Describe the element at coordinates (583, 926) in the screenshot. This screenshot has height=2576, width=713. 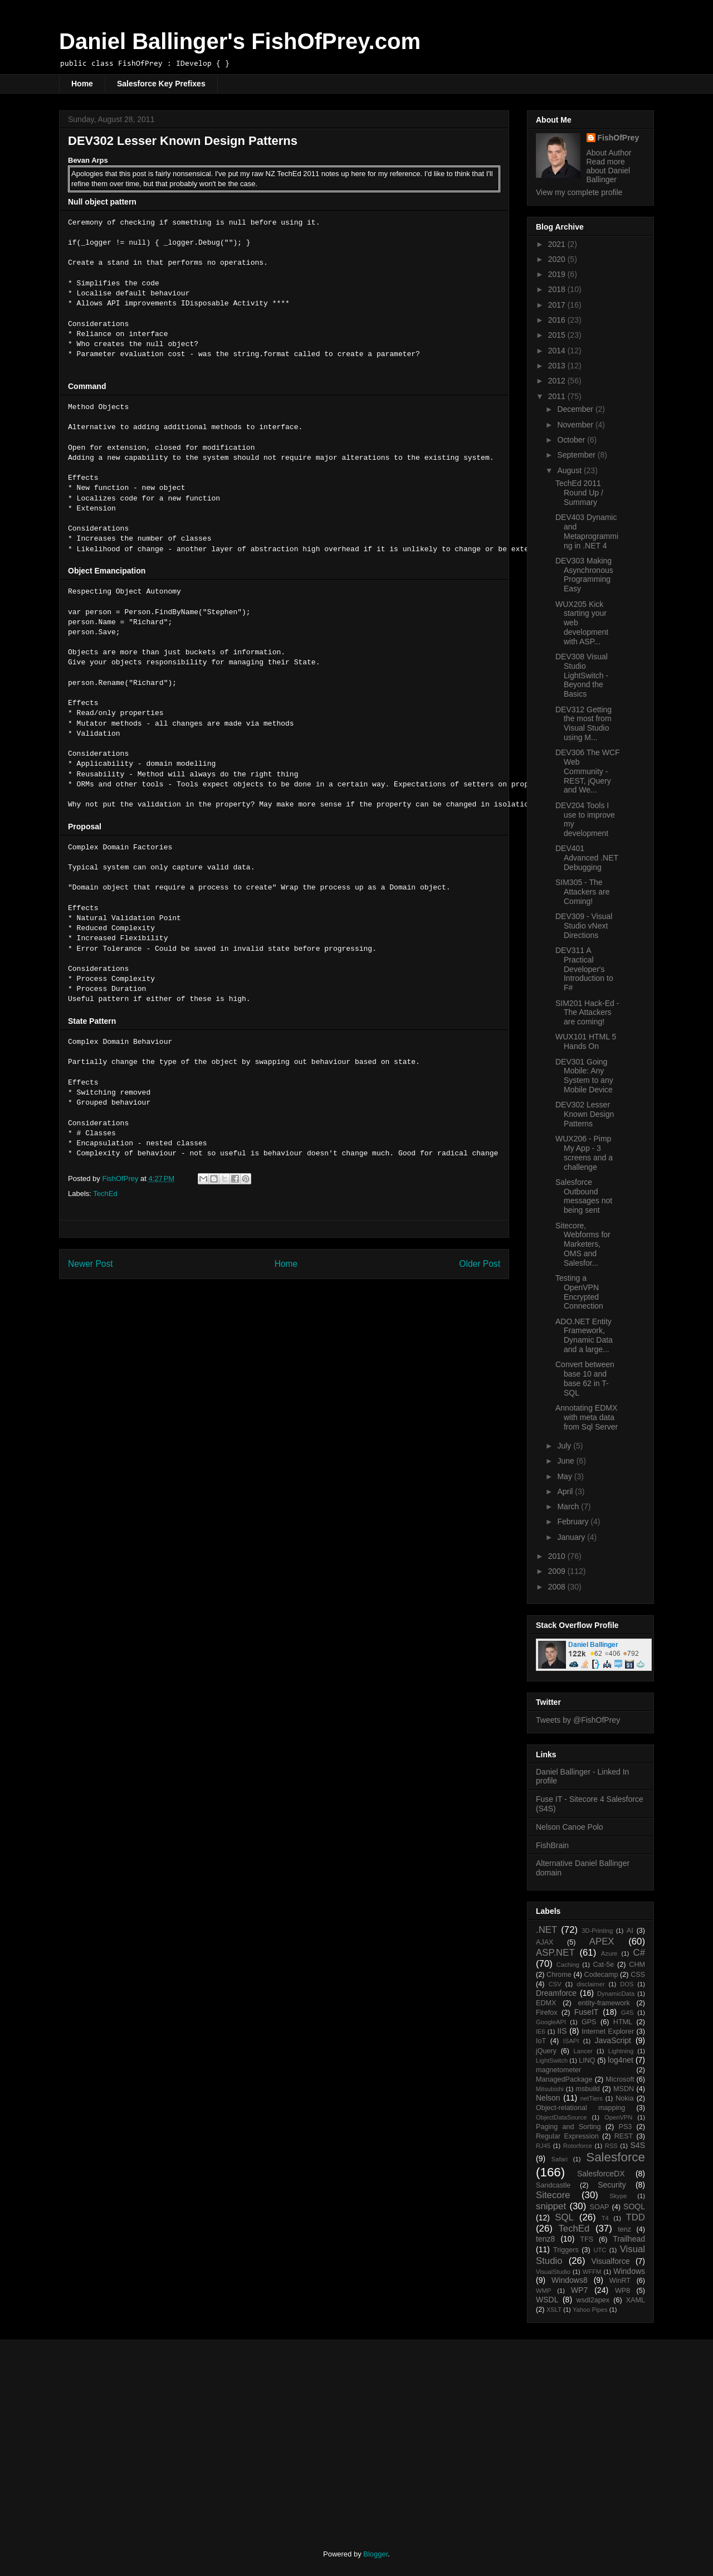
I see `DEV309 - Visual Studio vNext Directions` at that location.